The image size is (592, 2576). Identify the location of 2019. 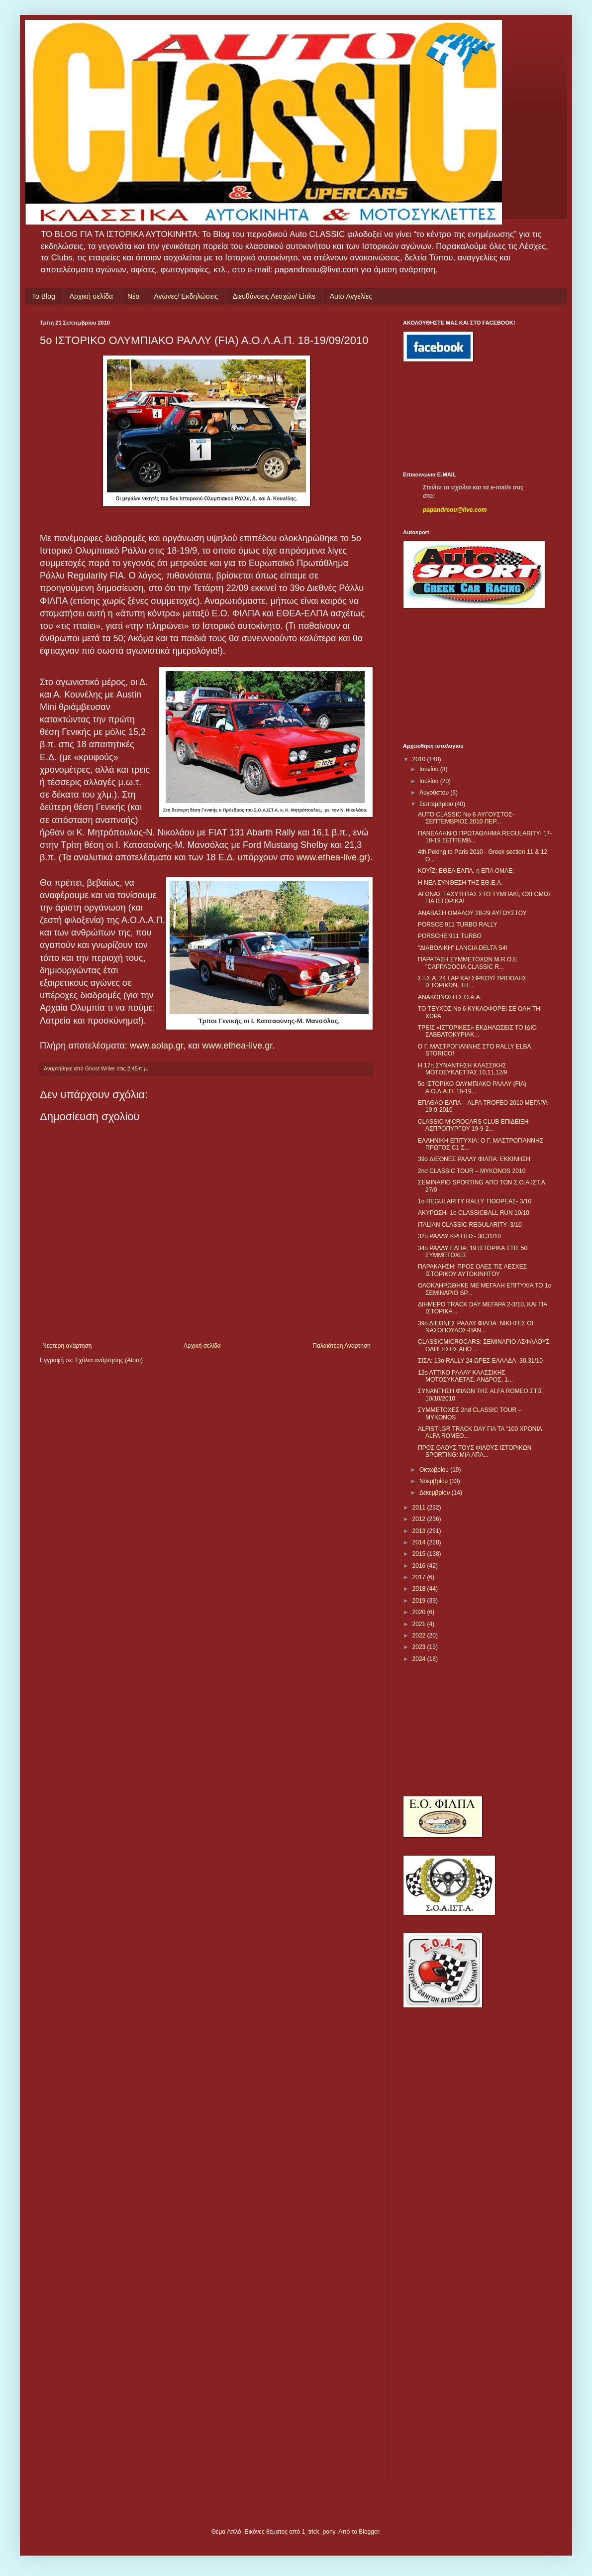
(419, 1600).